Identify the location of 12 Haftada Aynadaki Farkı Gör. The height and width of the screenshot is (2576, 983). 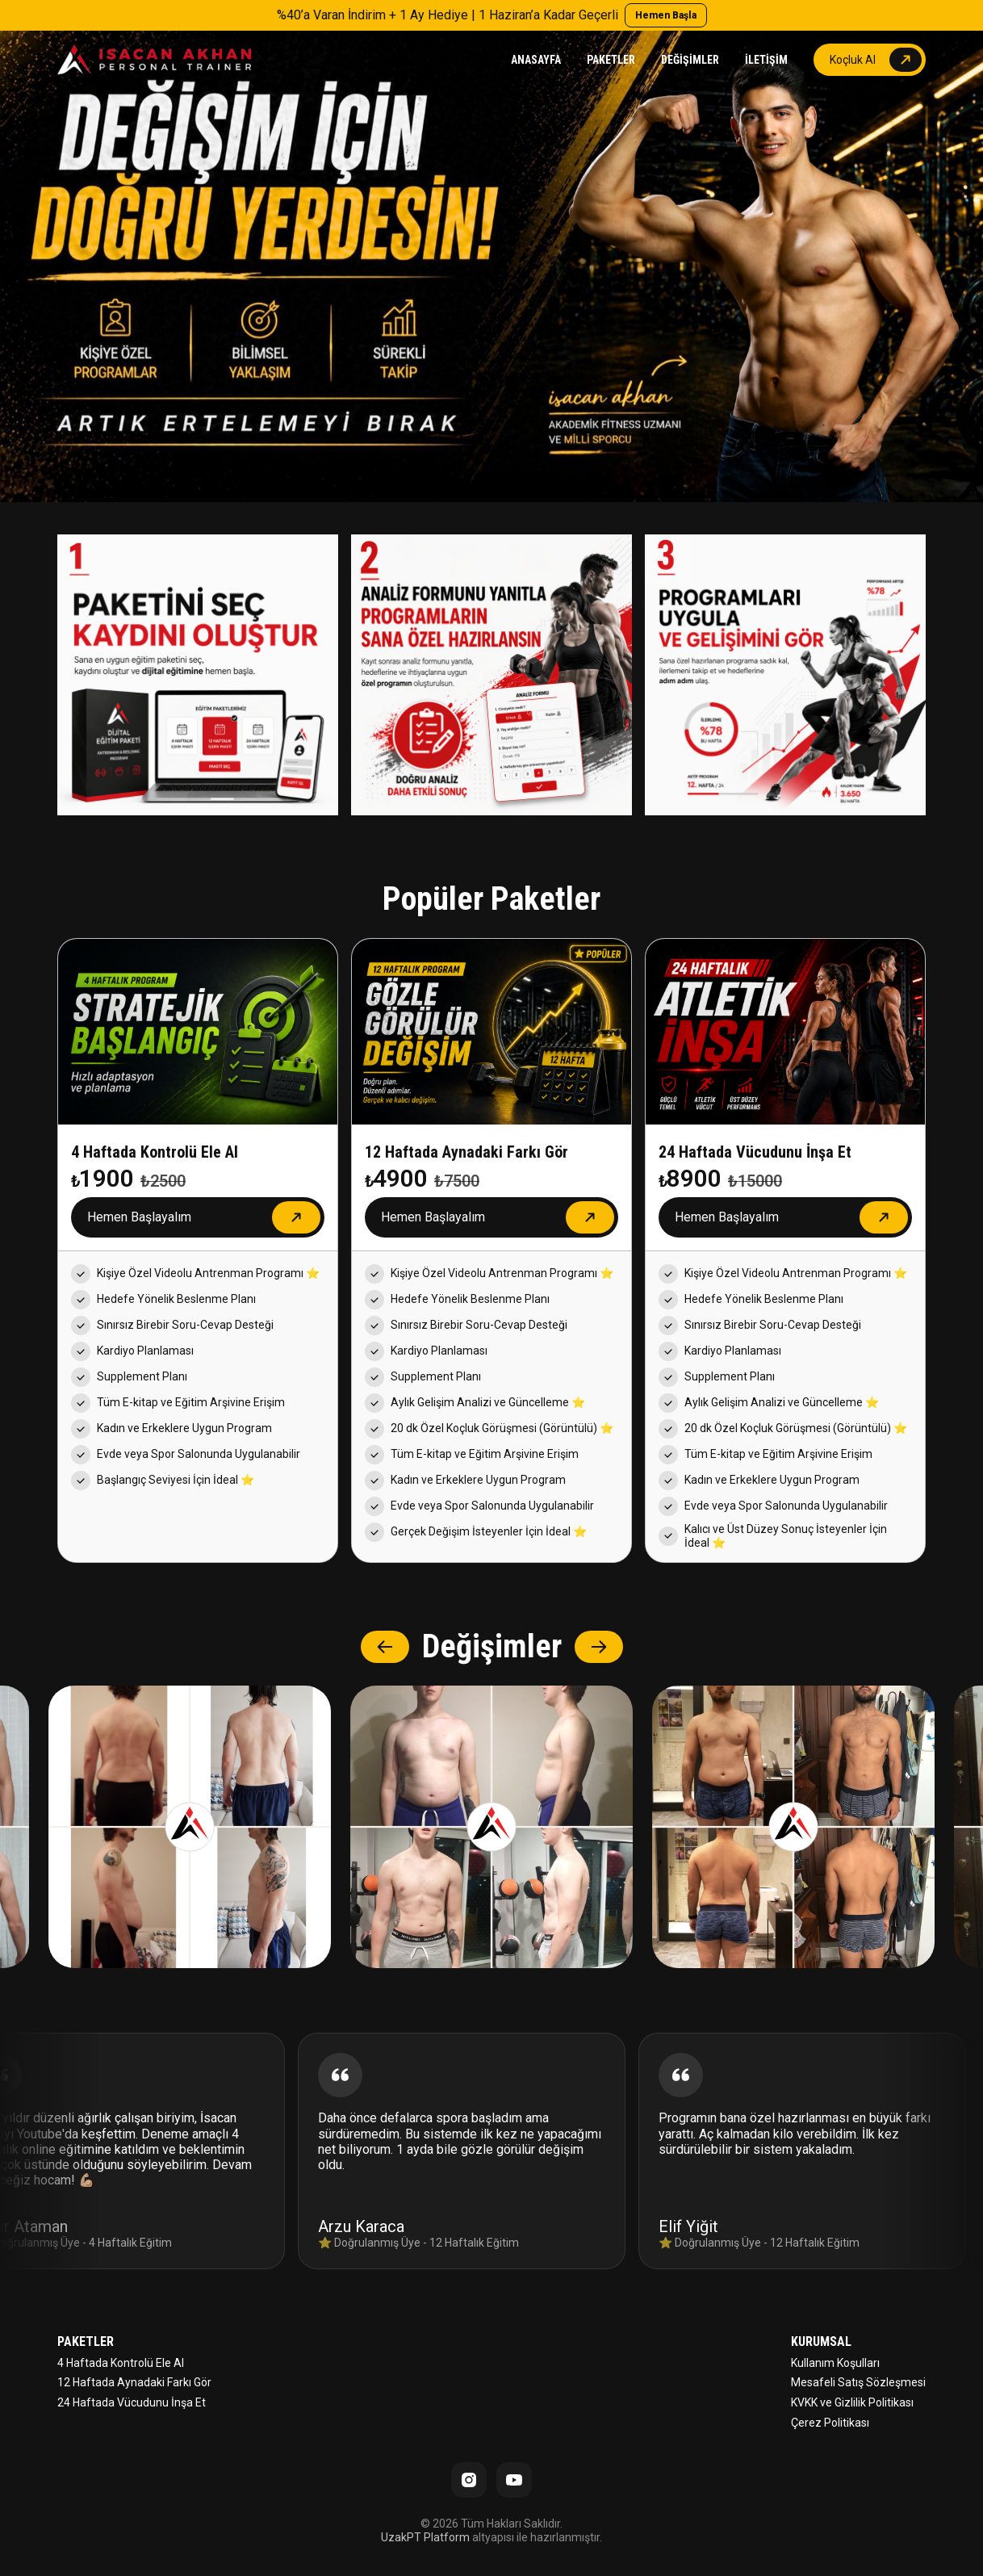
(134, 2382).